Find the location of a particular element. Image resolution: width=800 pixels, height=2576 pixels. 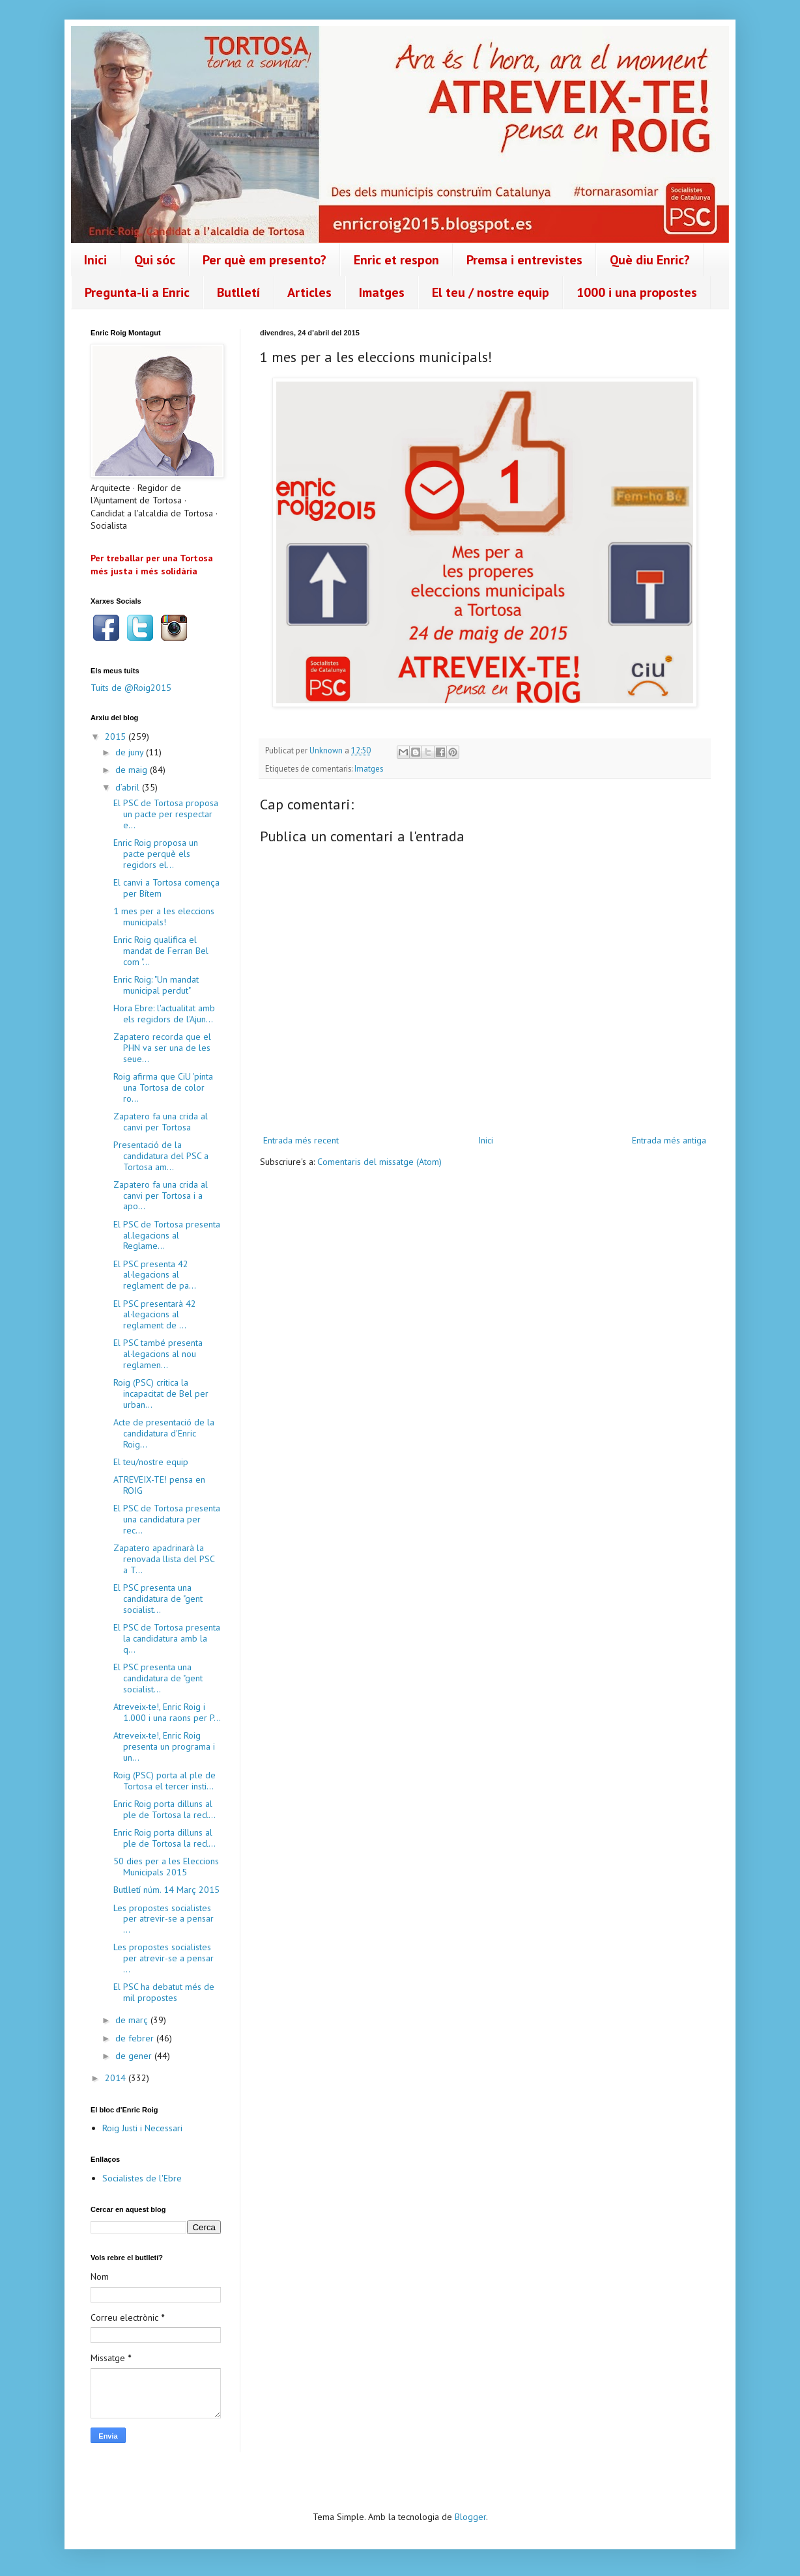

Entrada més antiga is located at coordinates (669, 1140).